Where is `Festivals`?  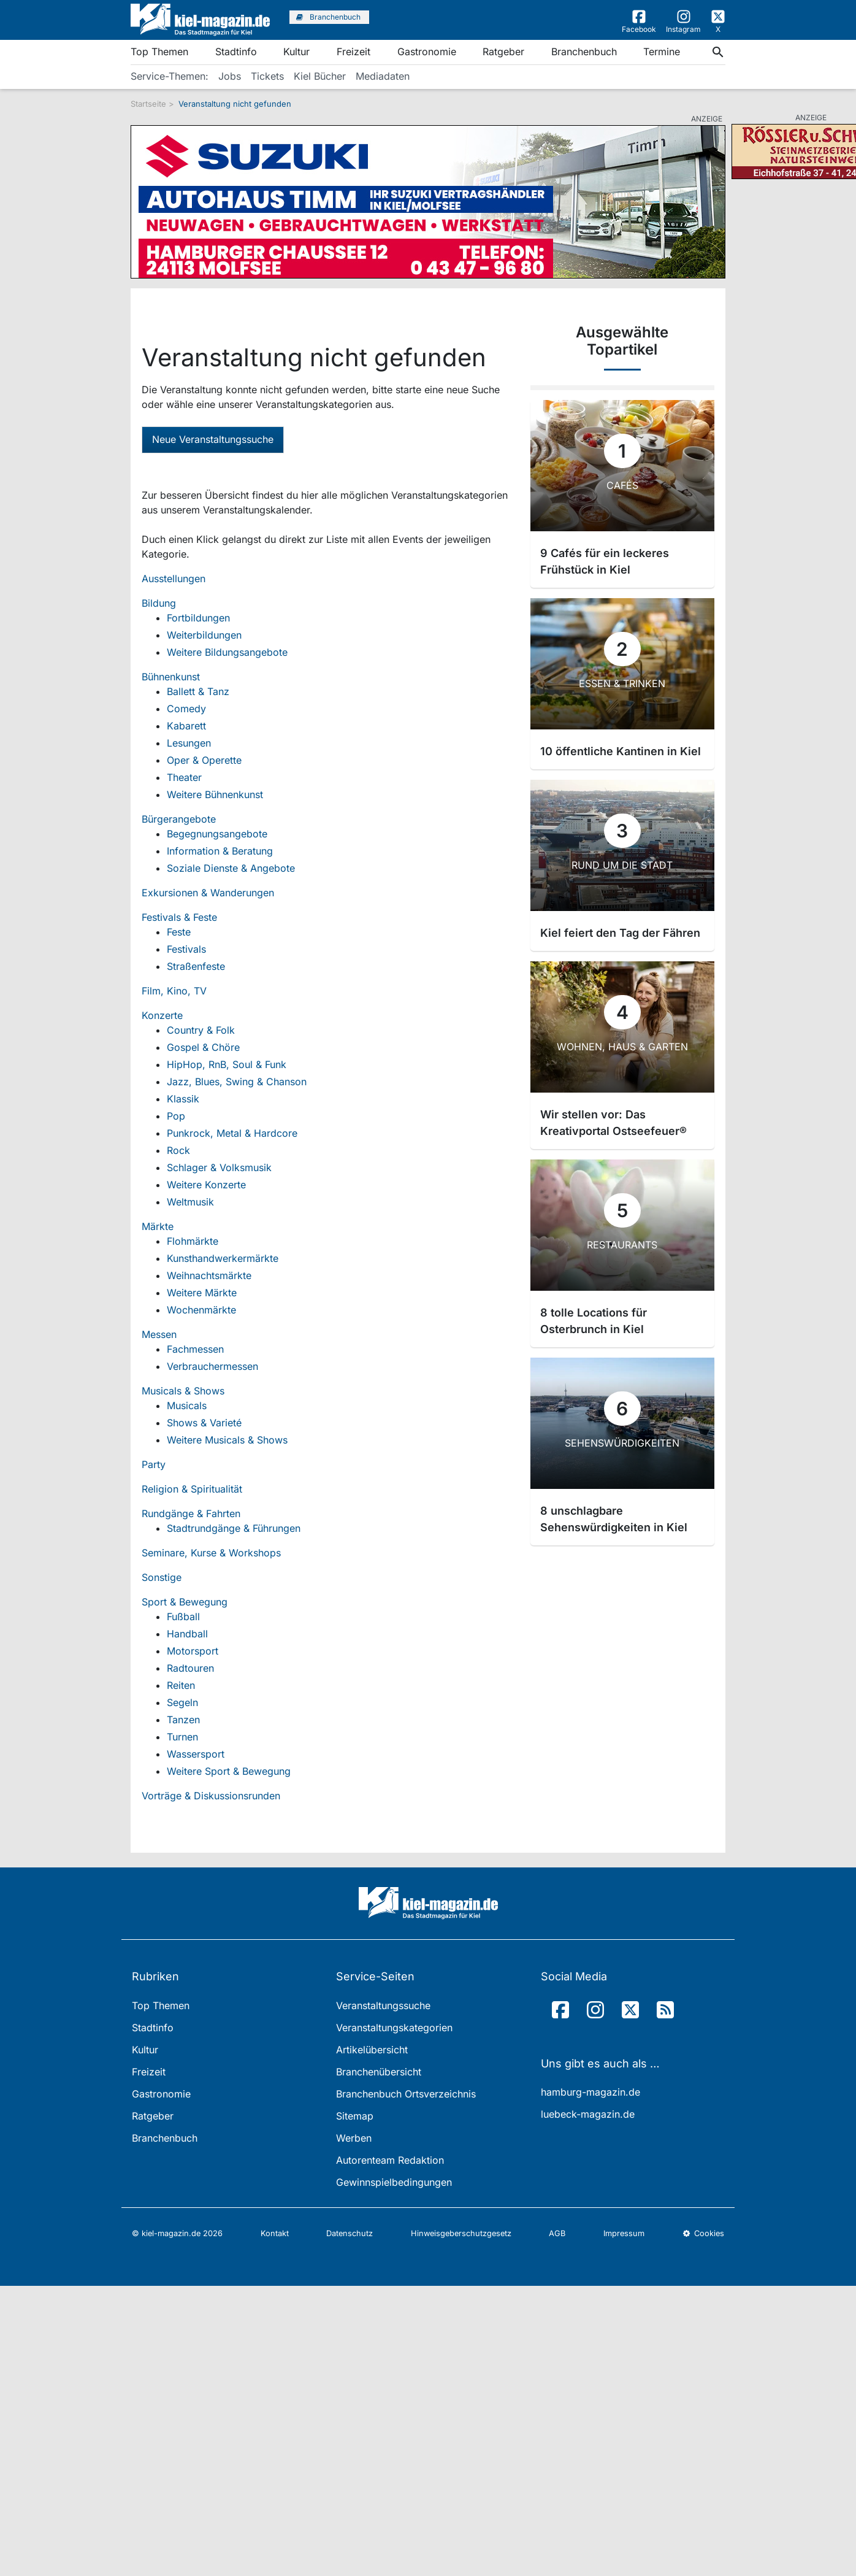
Festivals is located at coordinates (186, 949).